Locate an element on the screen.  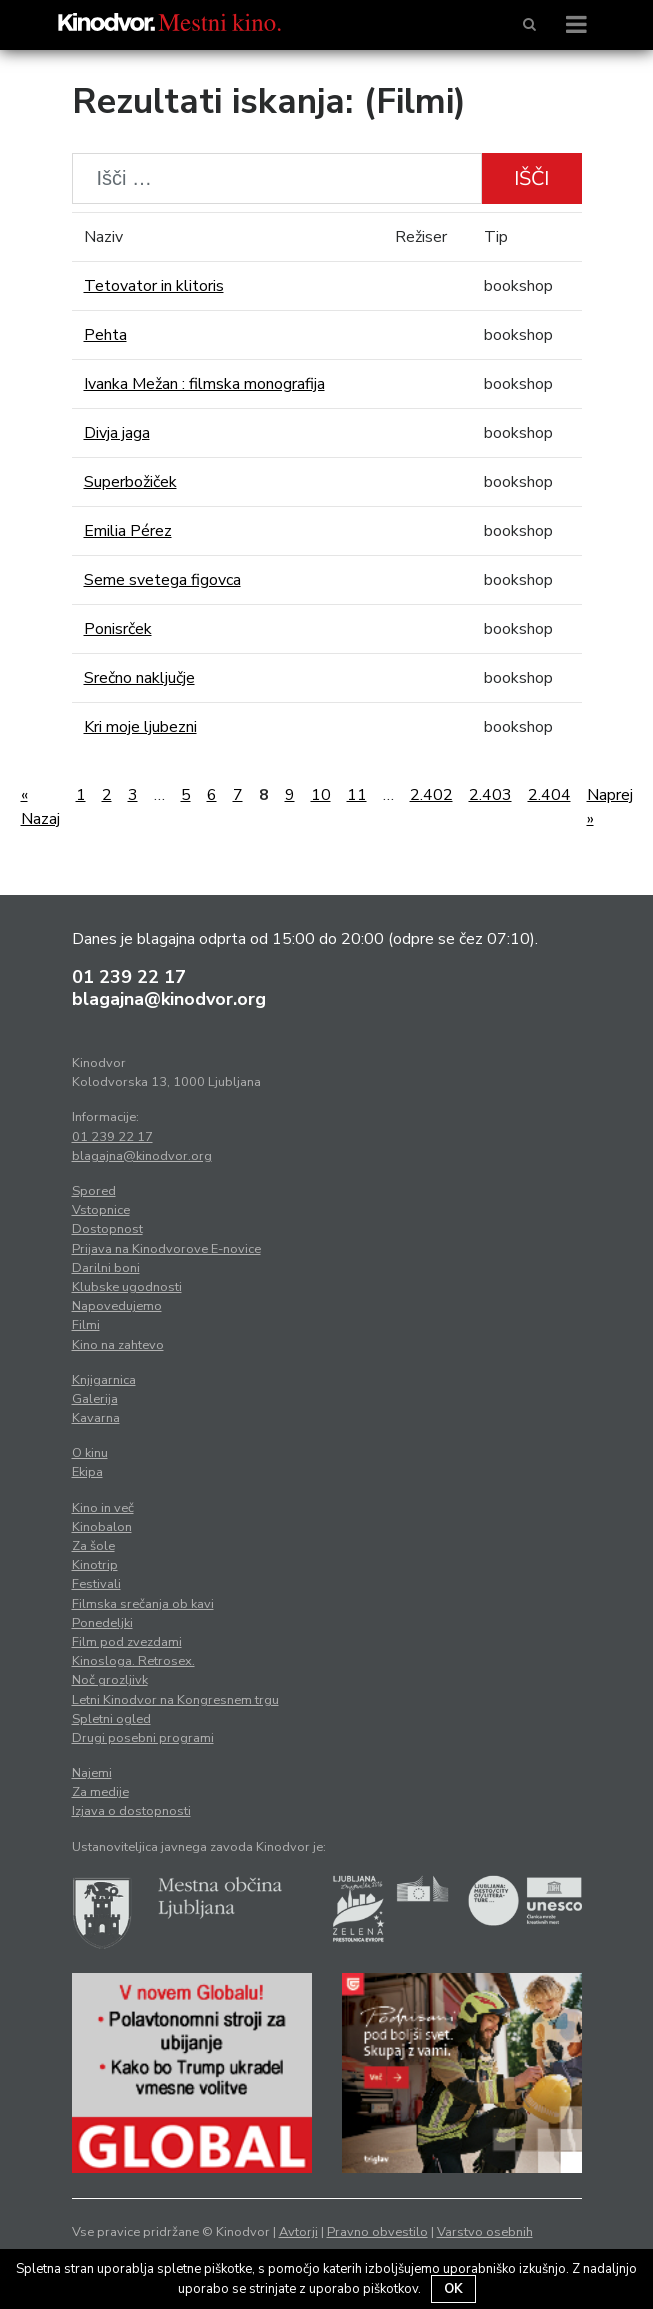
Seme svetega figovca is located at coordinates (162, 580).